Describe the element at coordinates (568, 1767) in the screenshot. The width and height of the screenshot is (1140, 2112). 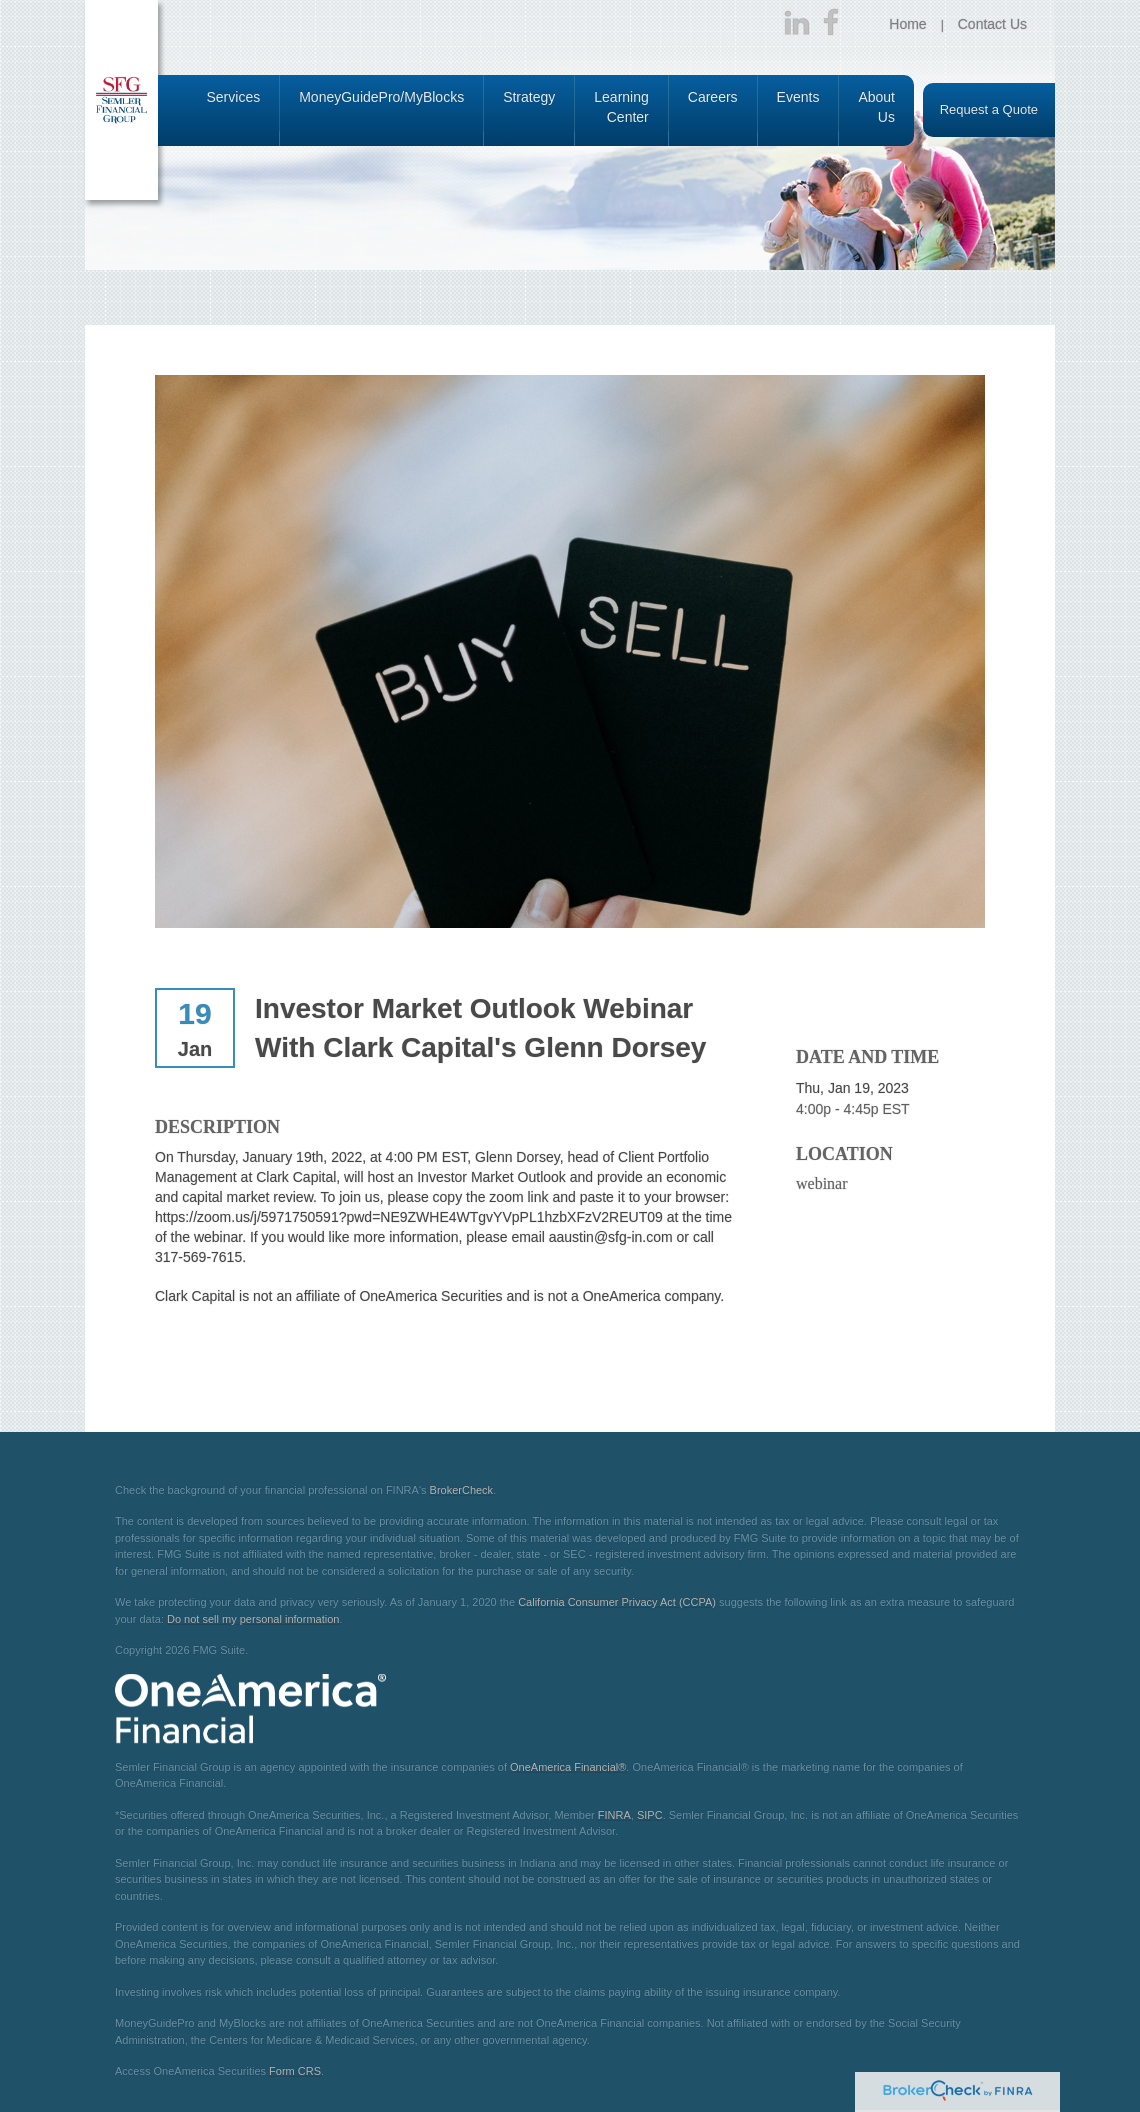
I see `OneAmerica Financial®` at that location.